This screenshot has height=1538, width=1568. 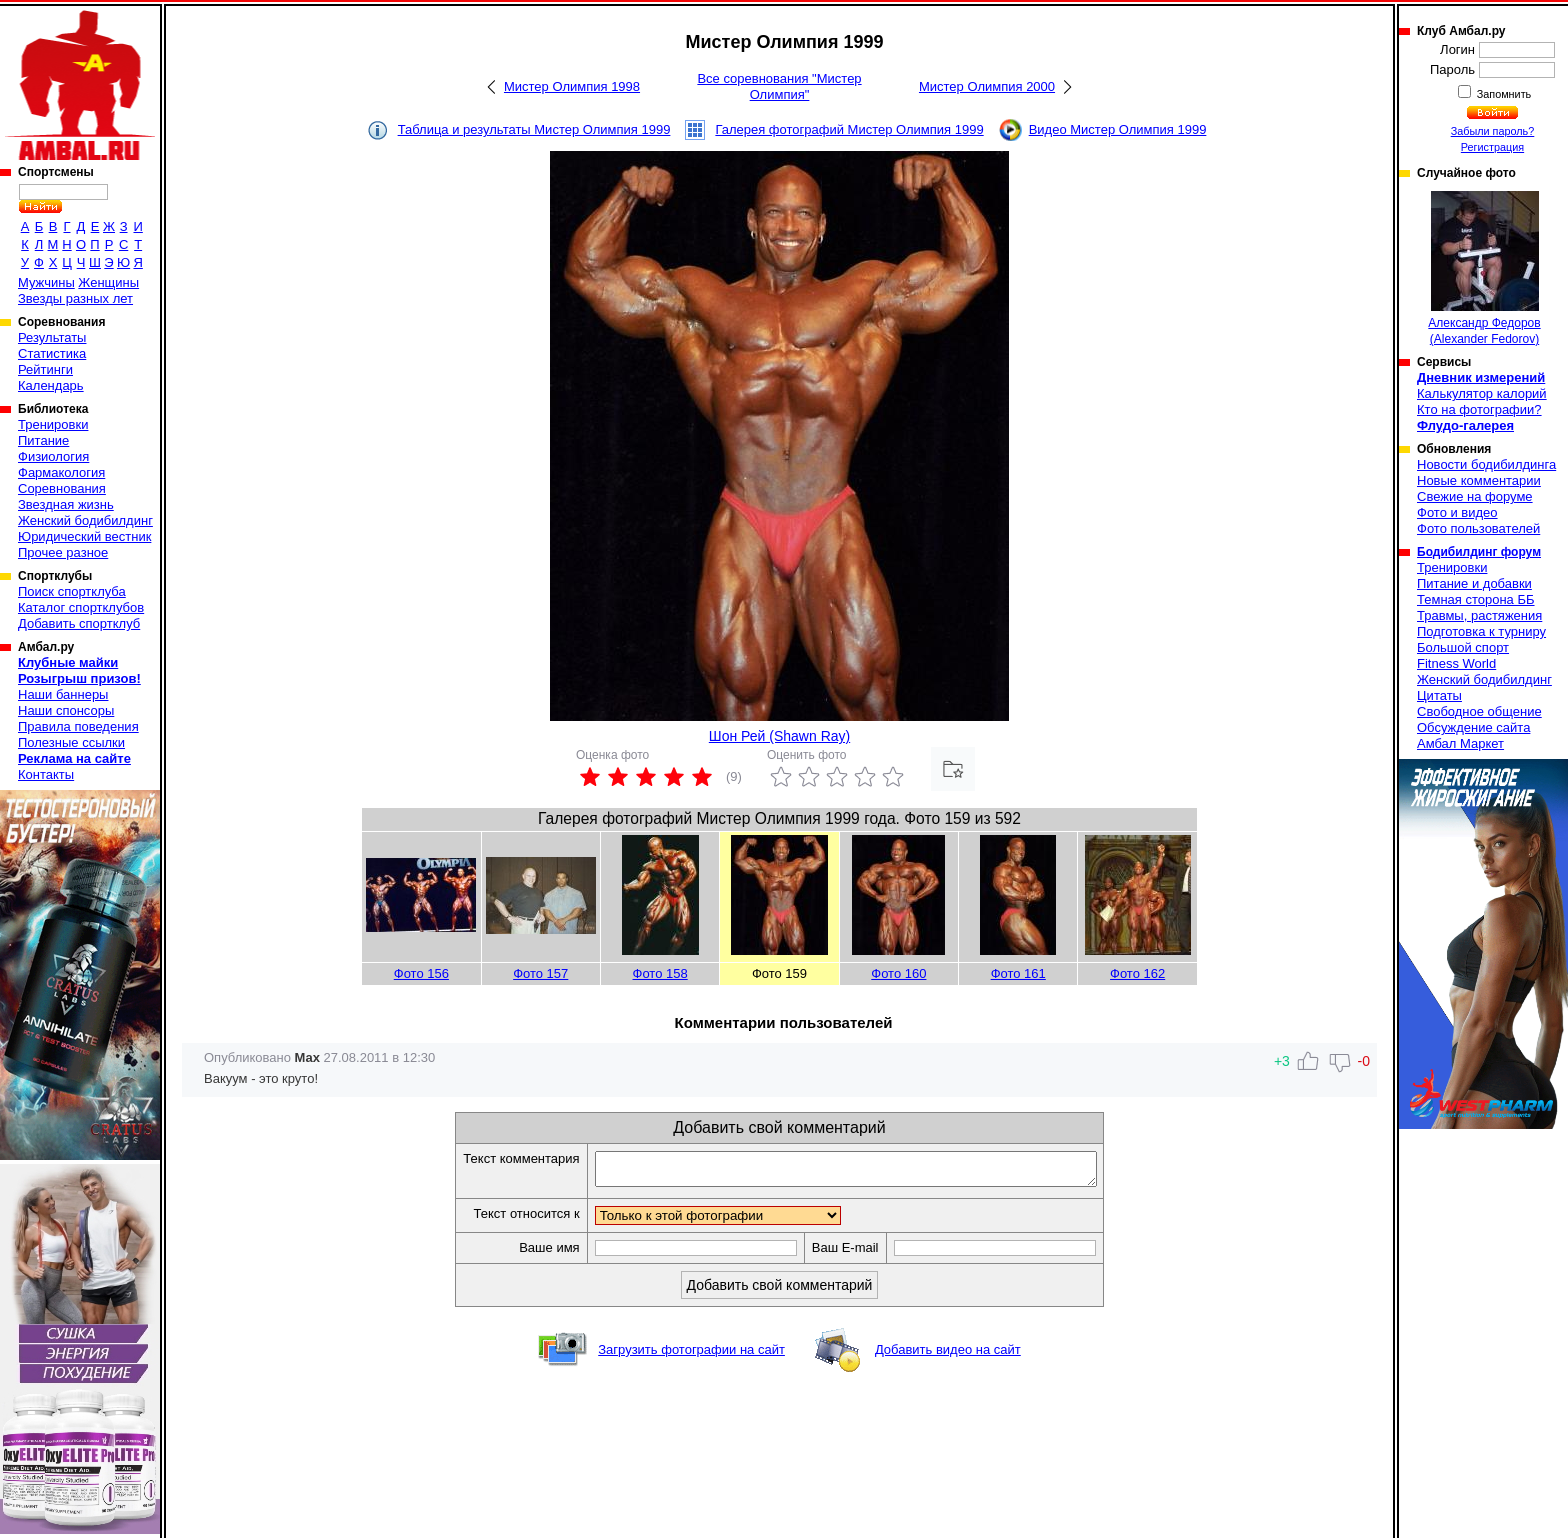 What do you see at coordinates (1456, 663) in the screenshot?
I see `Fitness World` at bounding box center [1456, 663].